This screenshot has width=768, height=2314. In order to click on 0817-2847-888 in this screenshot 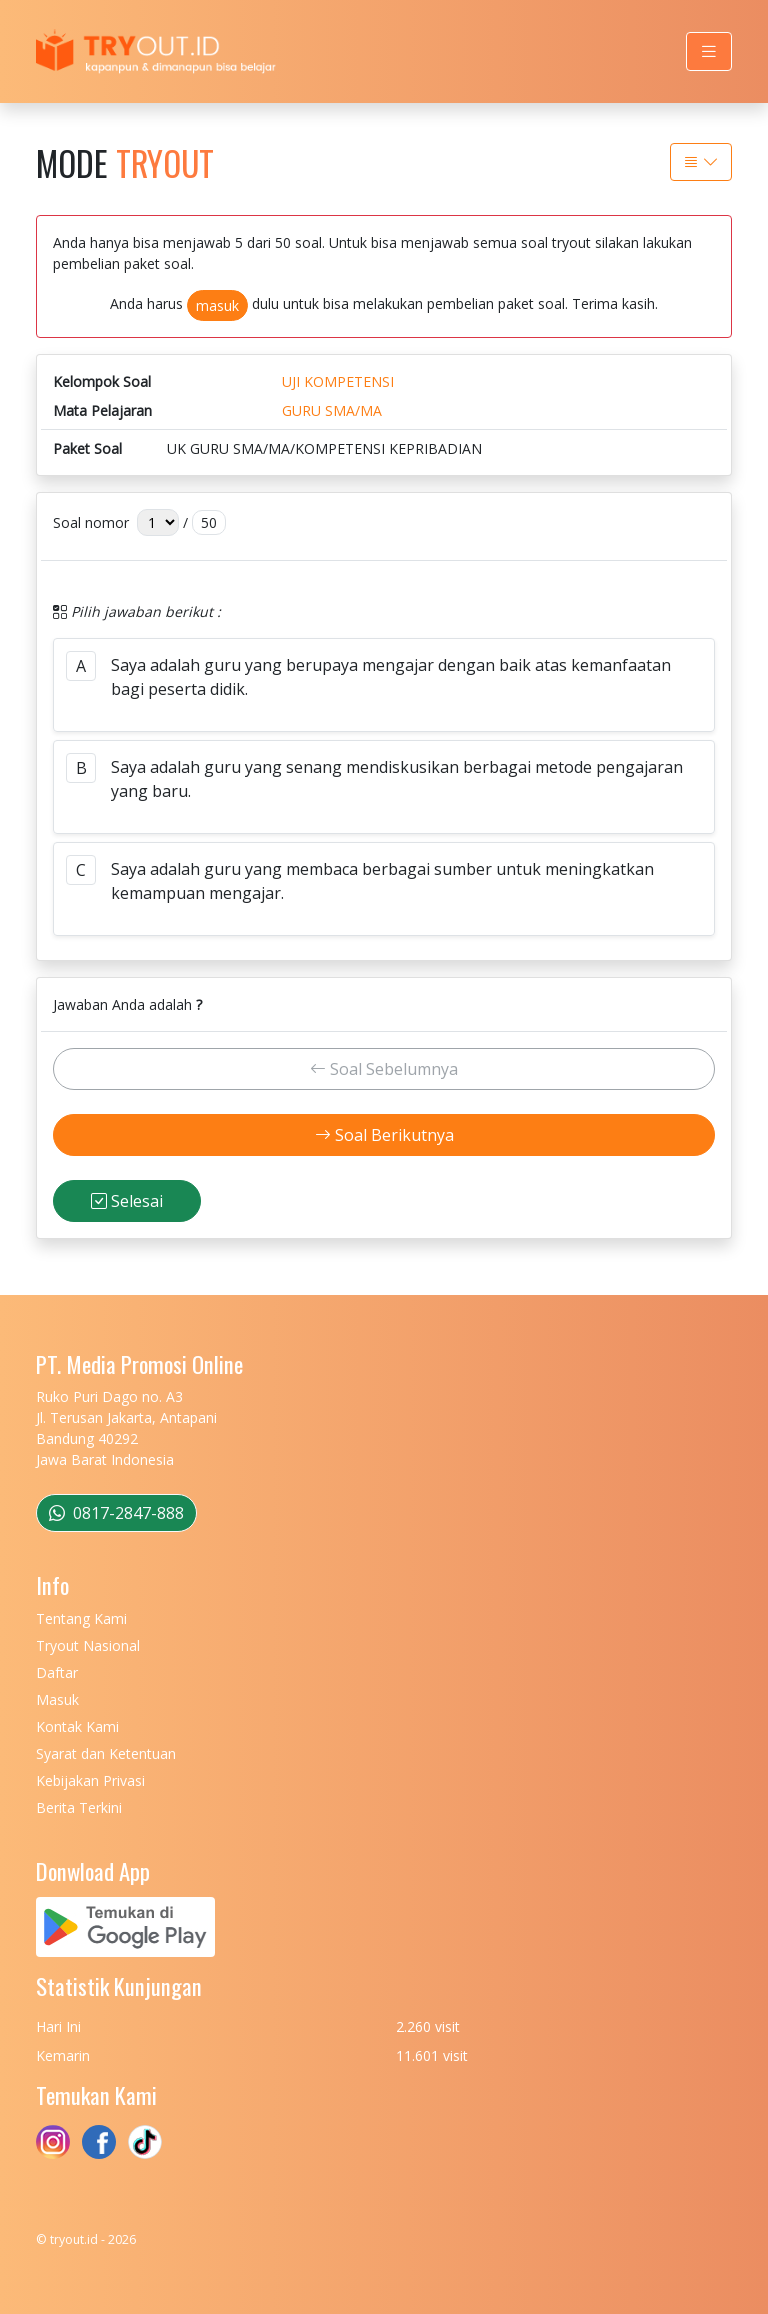, I will do `click(116, 1513)`.